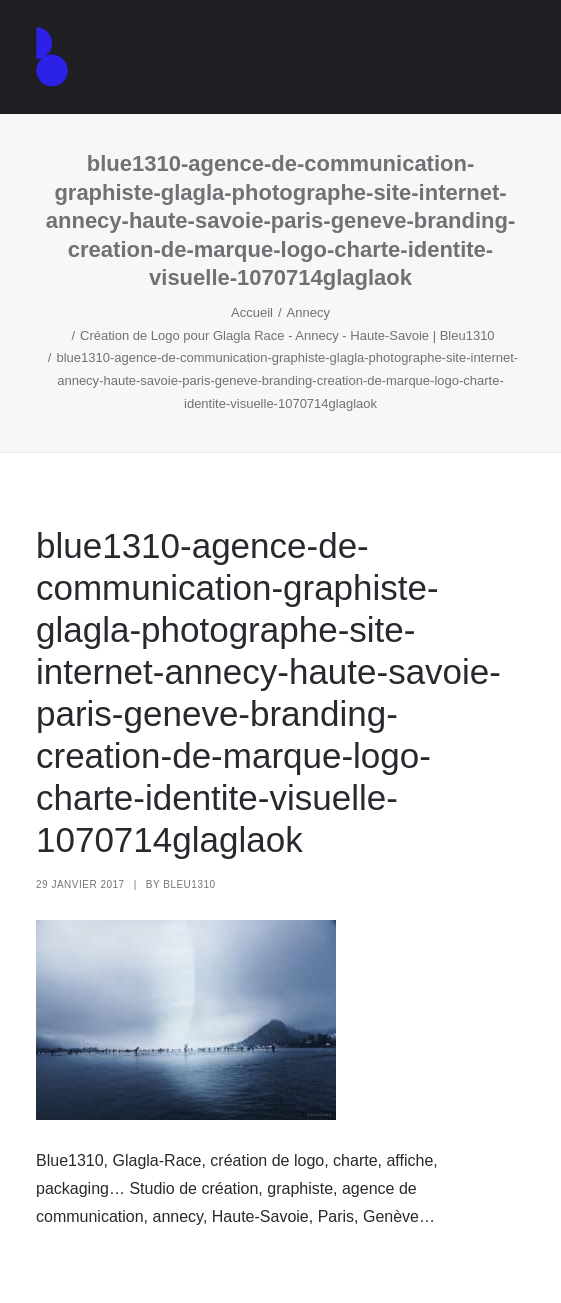  Describe the element at coordinates (189, 884) in the screenshot. I see `Bleu1310` at that location.